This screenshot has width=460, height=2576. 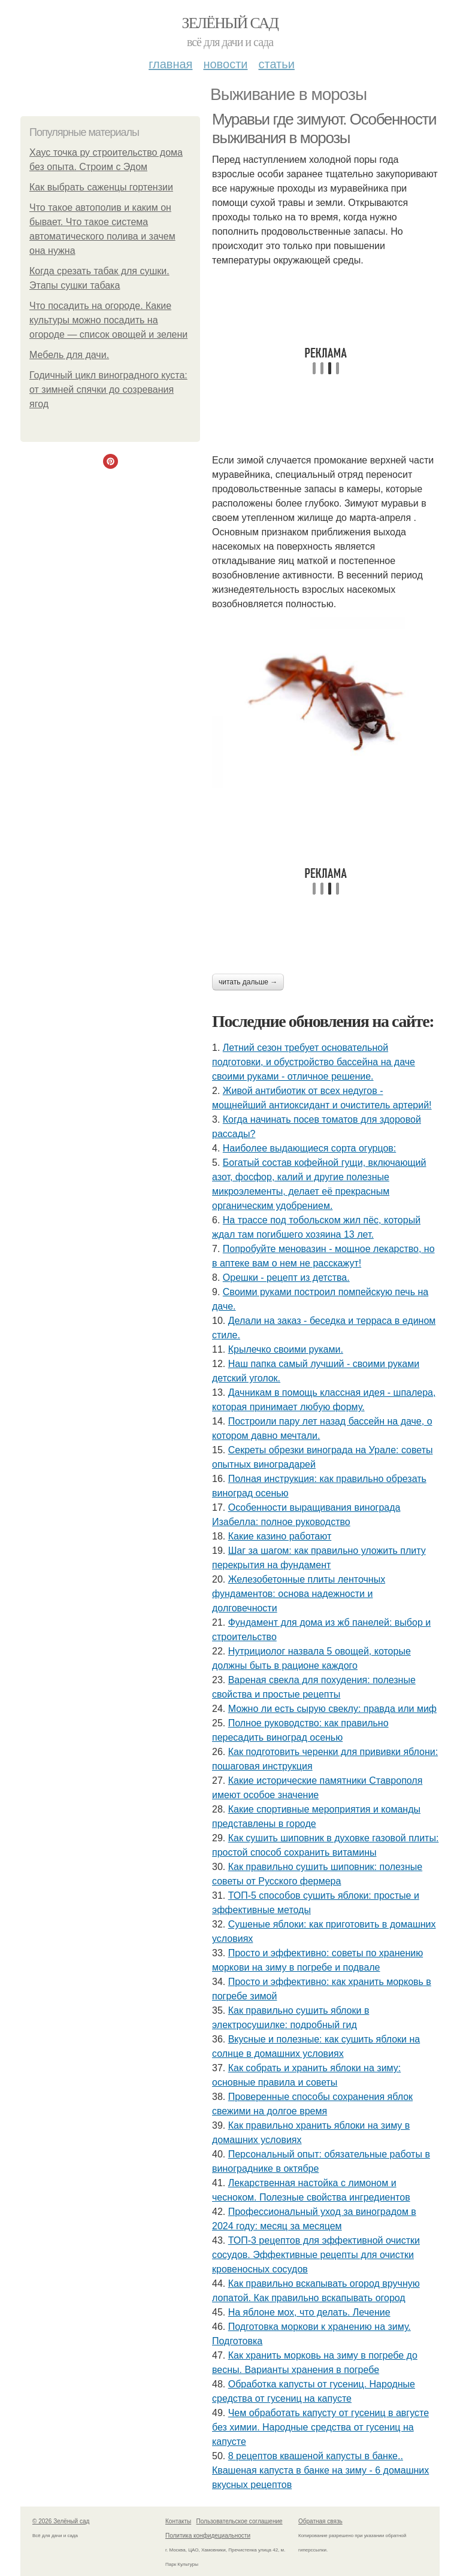 I want to click on Что посадить на огороде. Какие культуры можно посадить на огороде — список овощей и зелени, so click(x=108, y=320).